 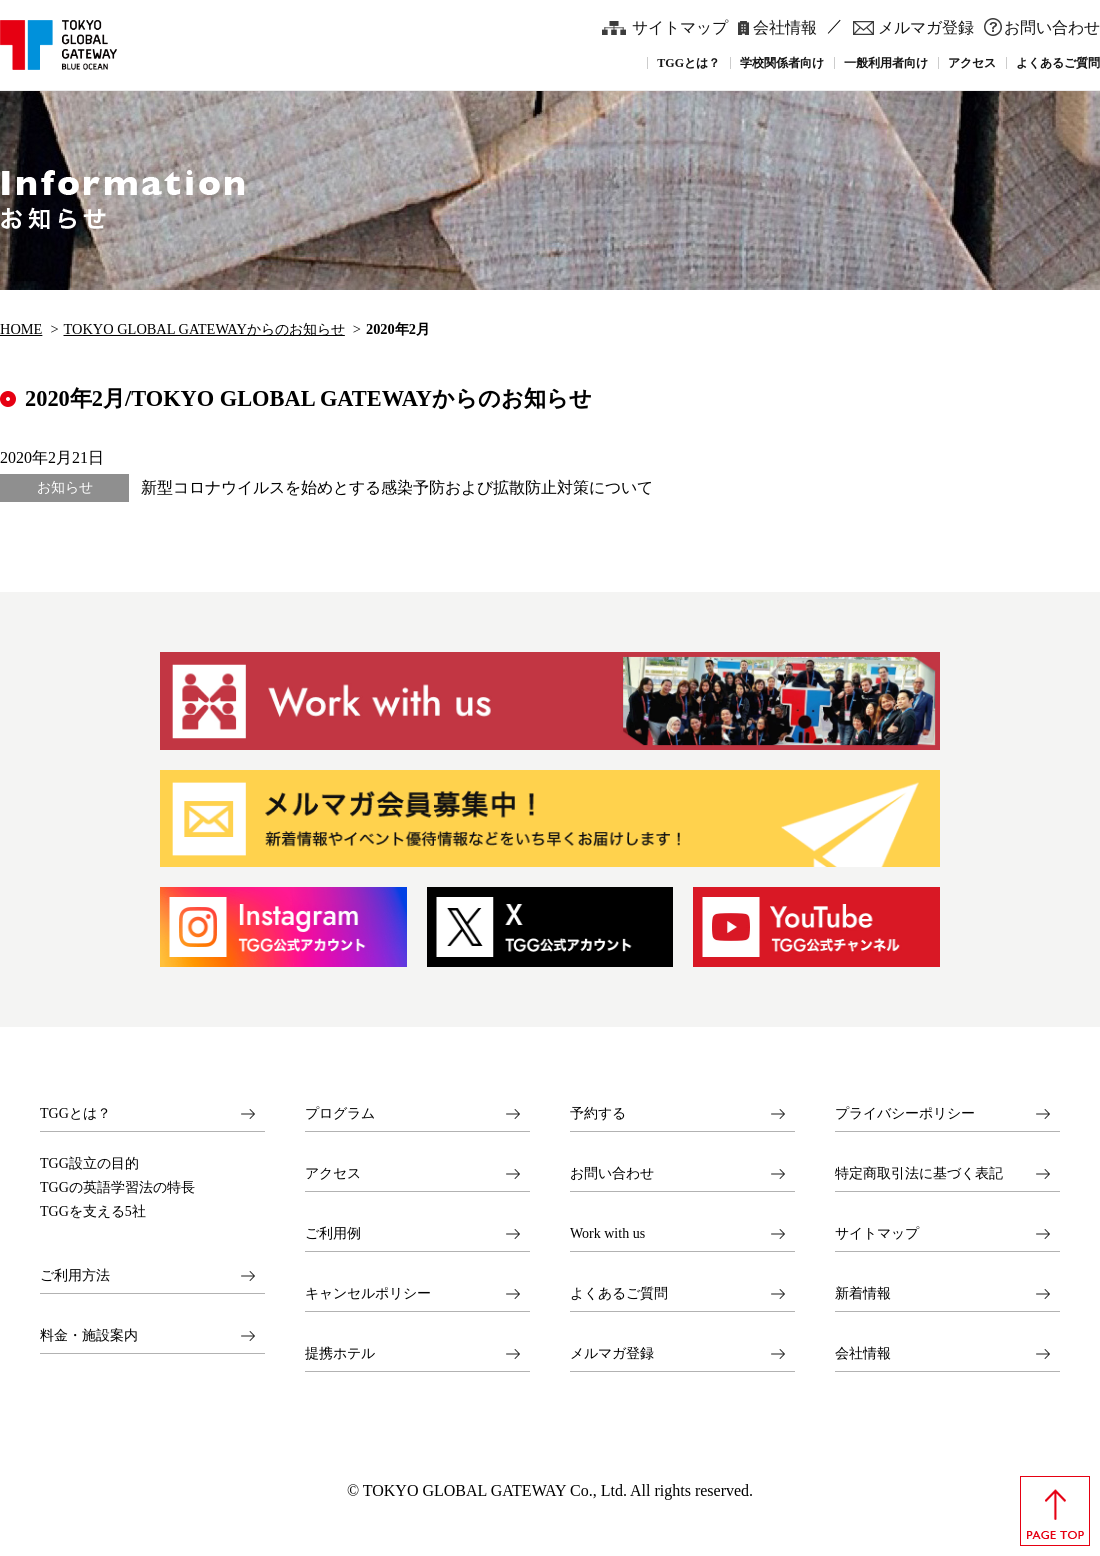 What do you see at coordinates (863, 1293) in the screenshot?
I see `新着情報` at bounding box center [863, 1293].